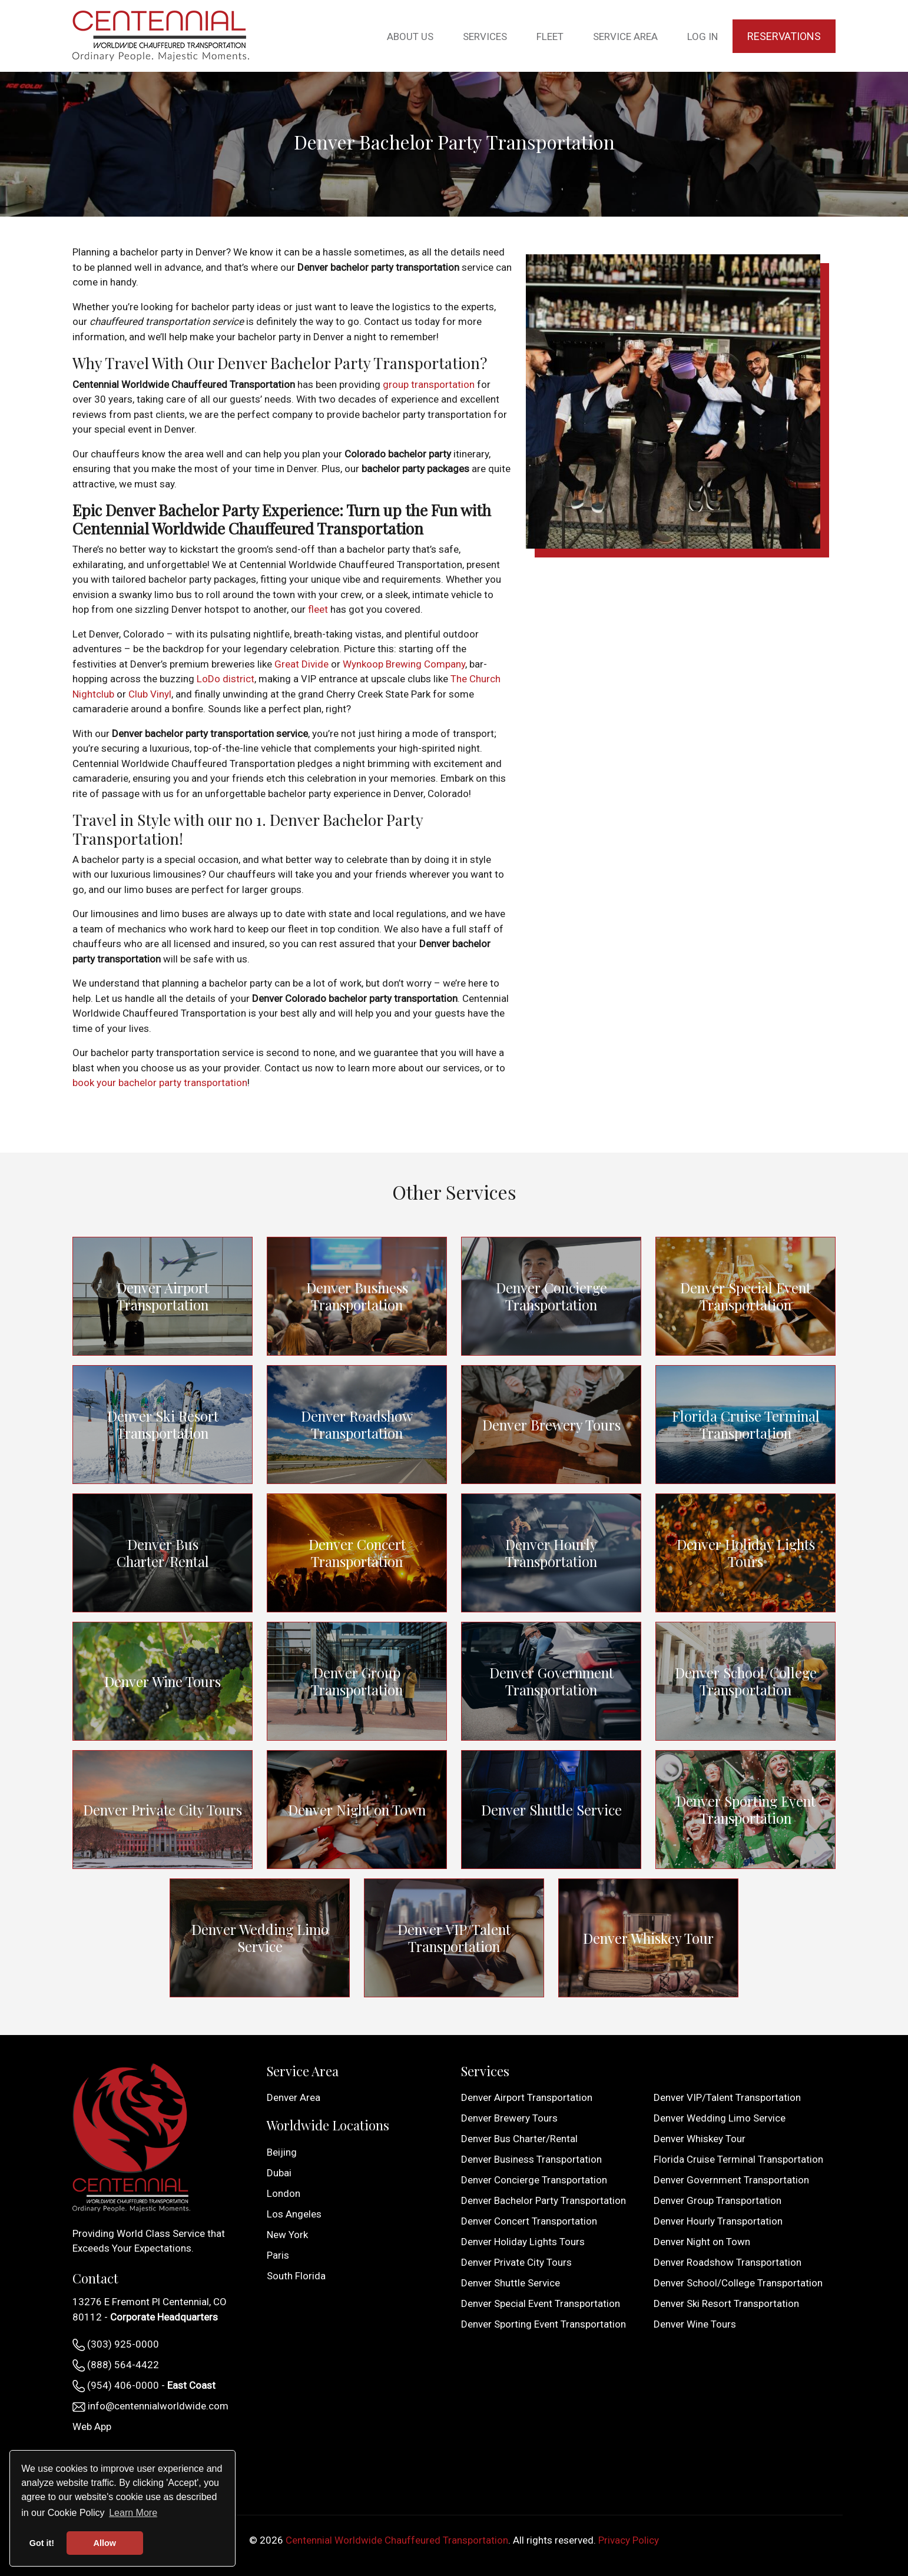 Image resolution: width=908 pixels, height=2576 pixels. What do you see at coordinates (105, 2543) in the screenshot?
I see `Allow [button]` at bounding box center [105, 2543].